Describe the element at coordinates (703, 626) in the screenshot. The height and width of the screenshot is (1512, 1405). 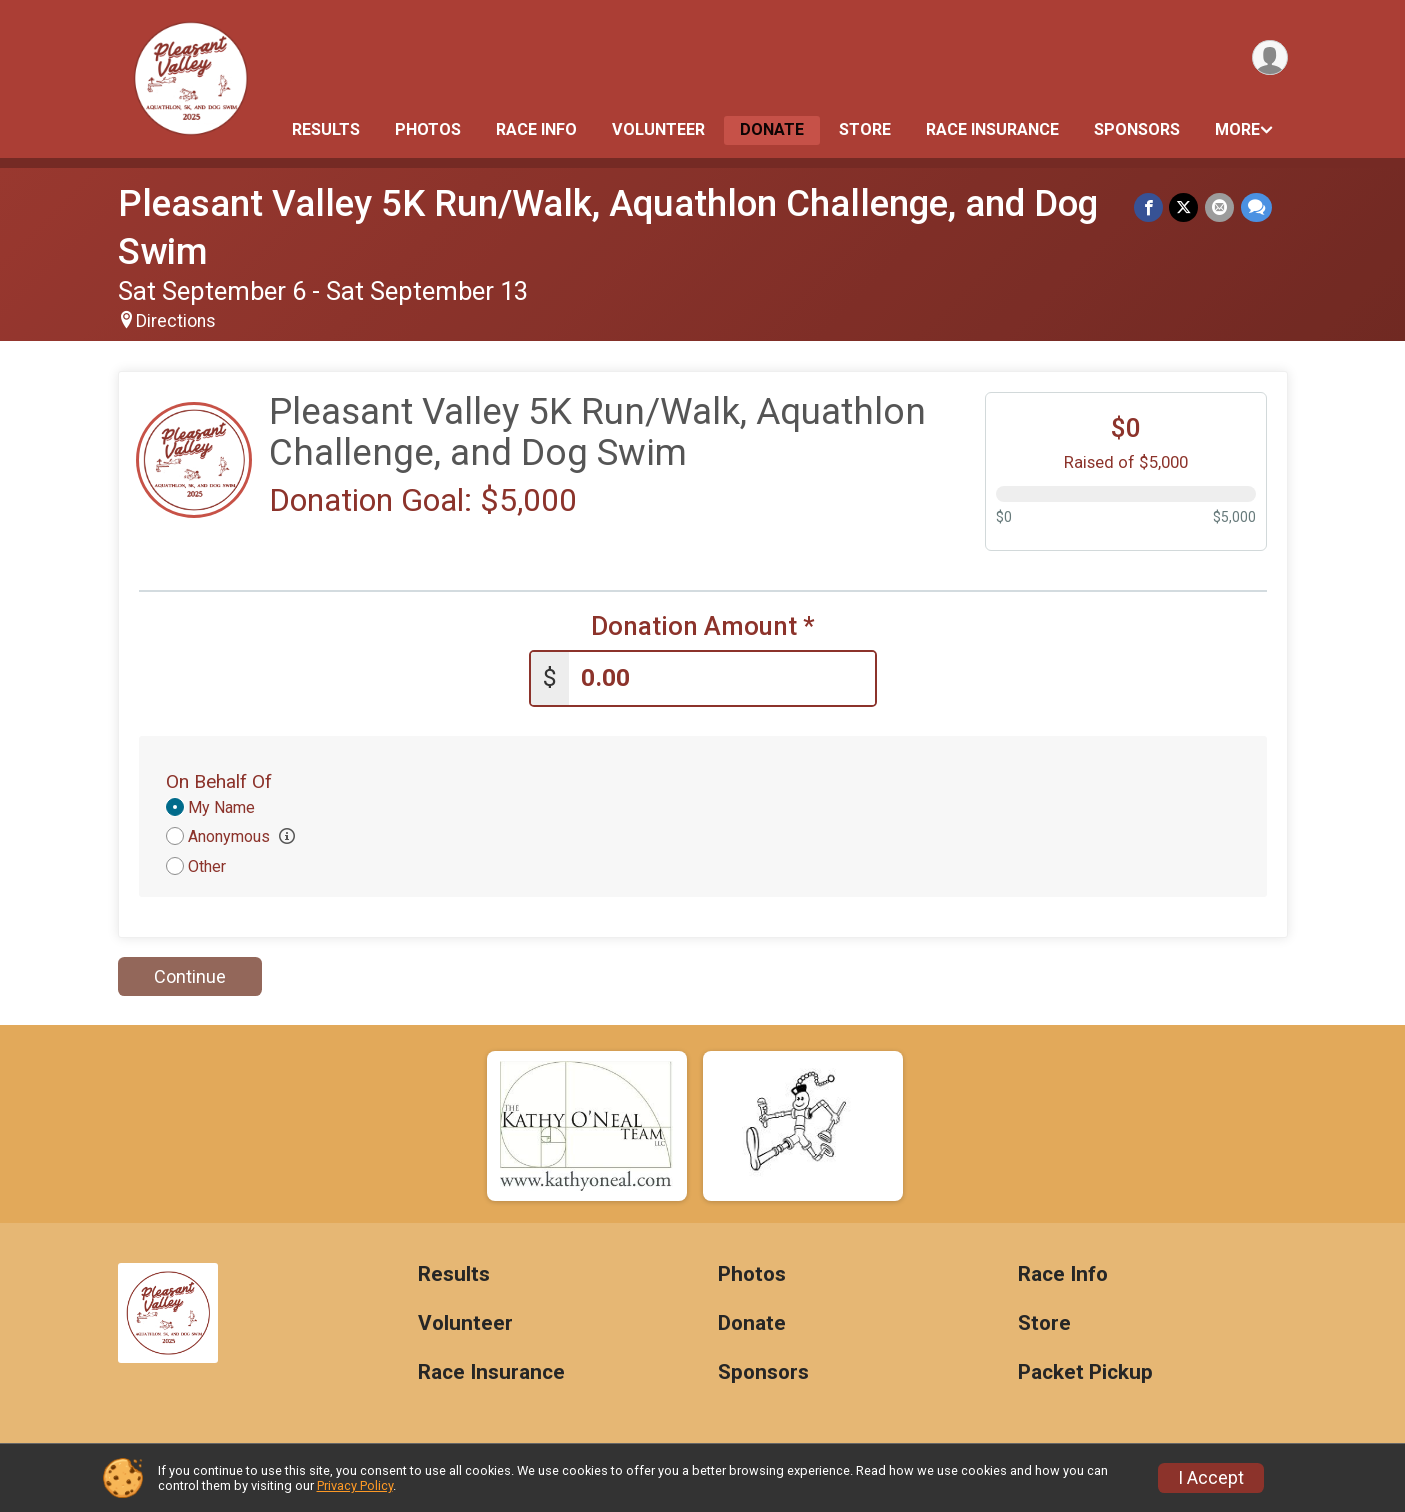
I see `Donation Amount` at that location.